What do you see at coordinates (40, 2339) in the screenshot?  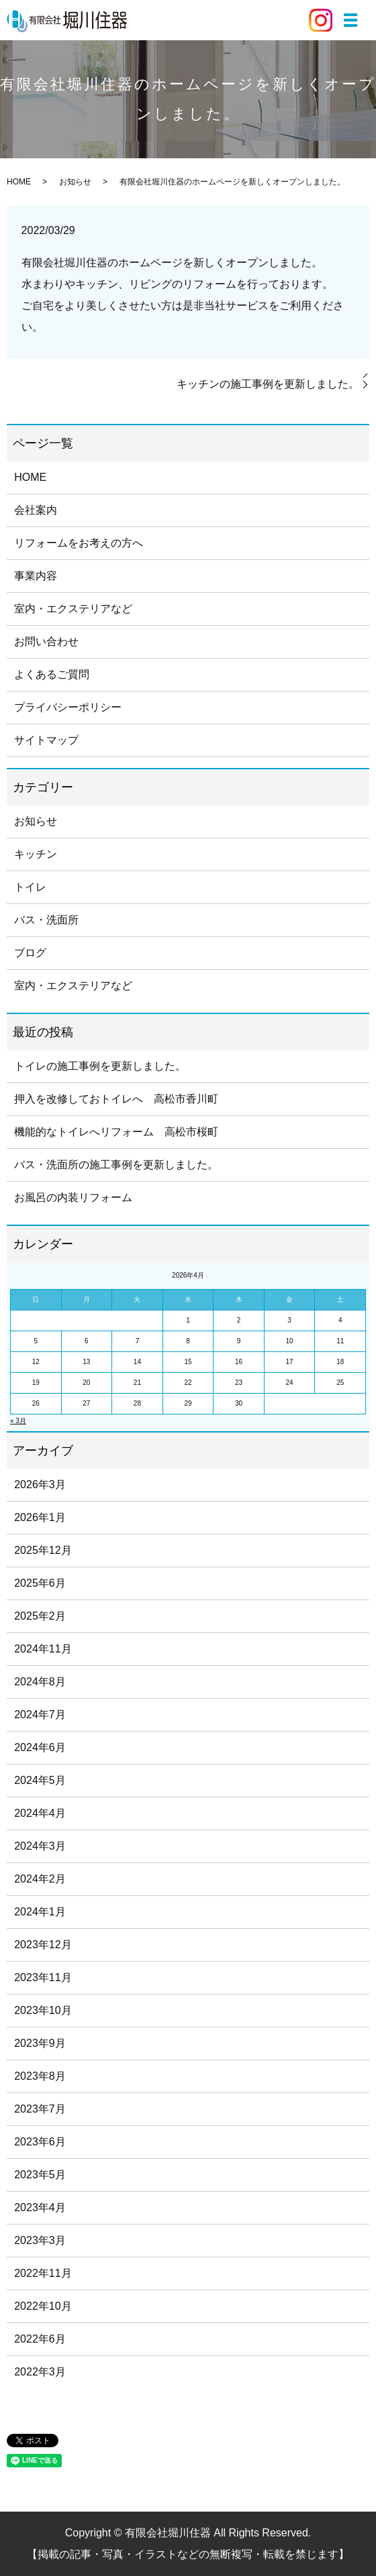 I see `2022年6月` at bounding box center [40, 2339].